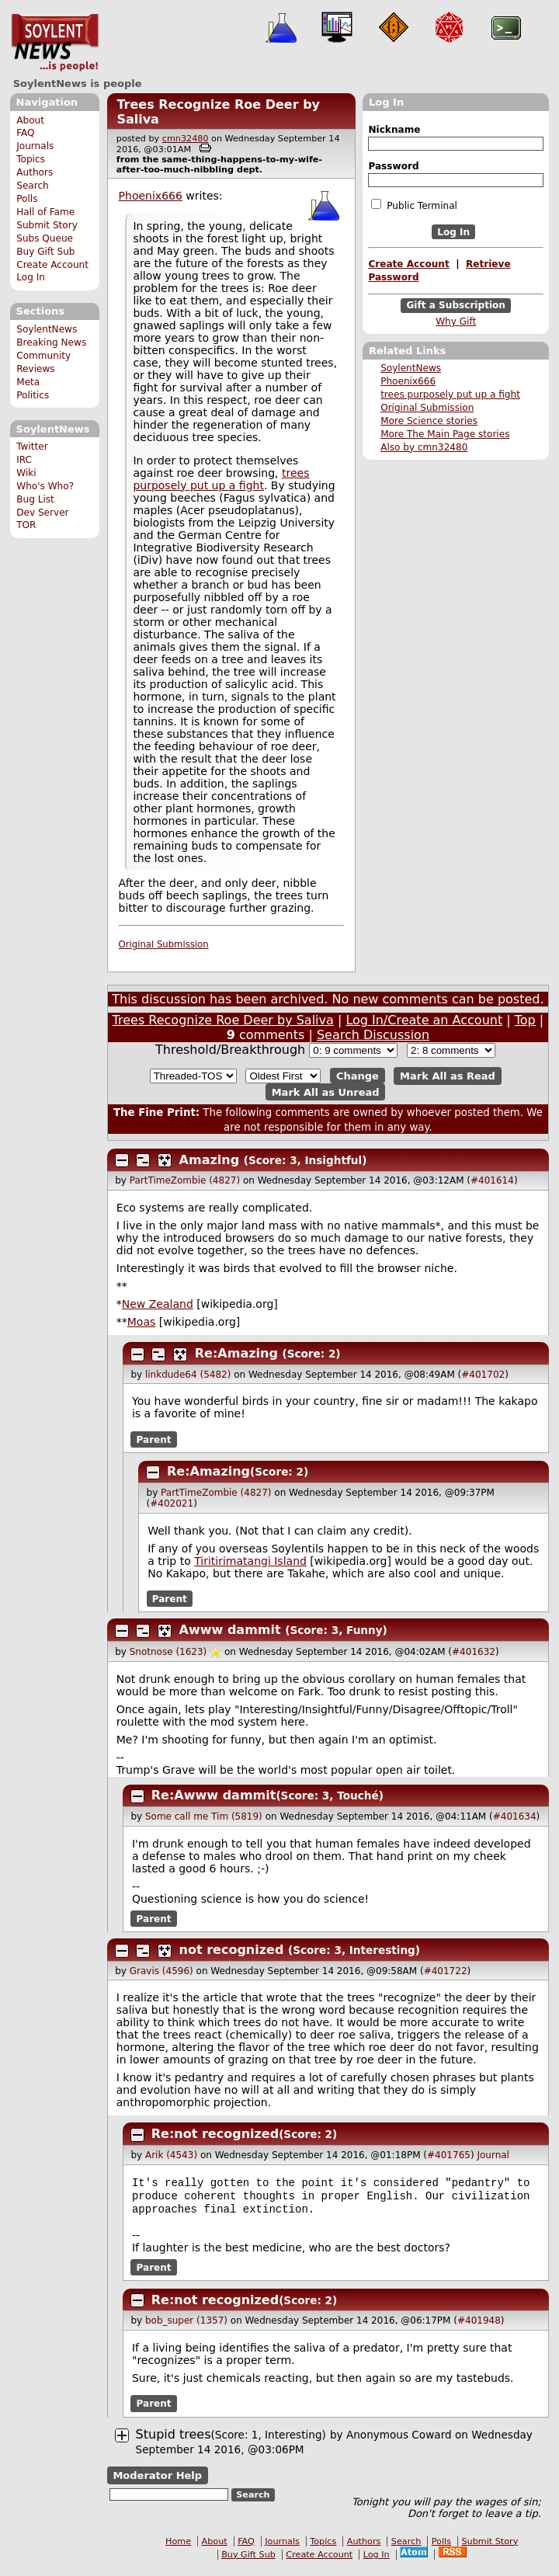 Image resolution: width=559 pixels, height=2576 pixels. What do you see at coordinates (479, 2326) in the screenshot?
I see `#401948` at bounding box center [479, 2326].